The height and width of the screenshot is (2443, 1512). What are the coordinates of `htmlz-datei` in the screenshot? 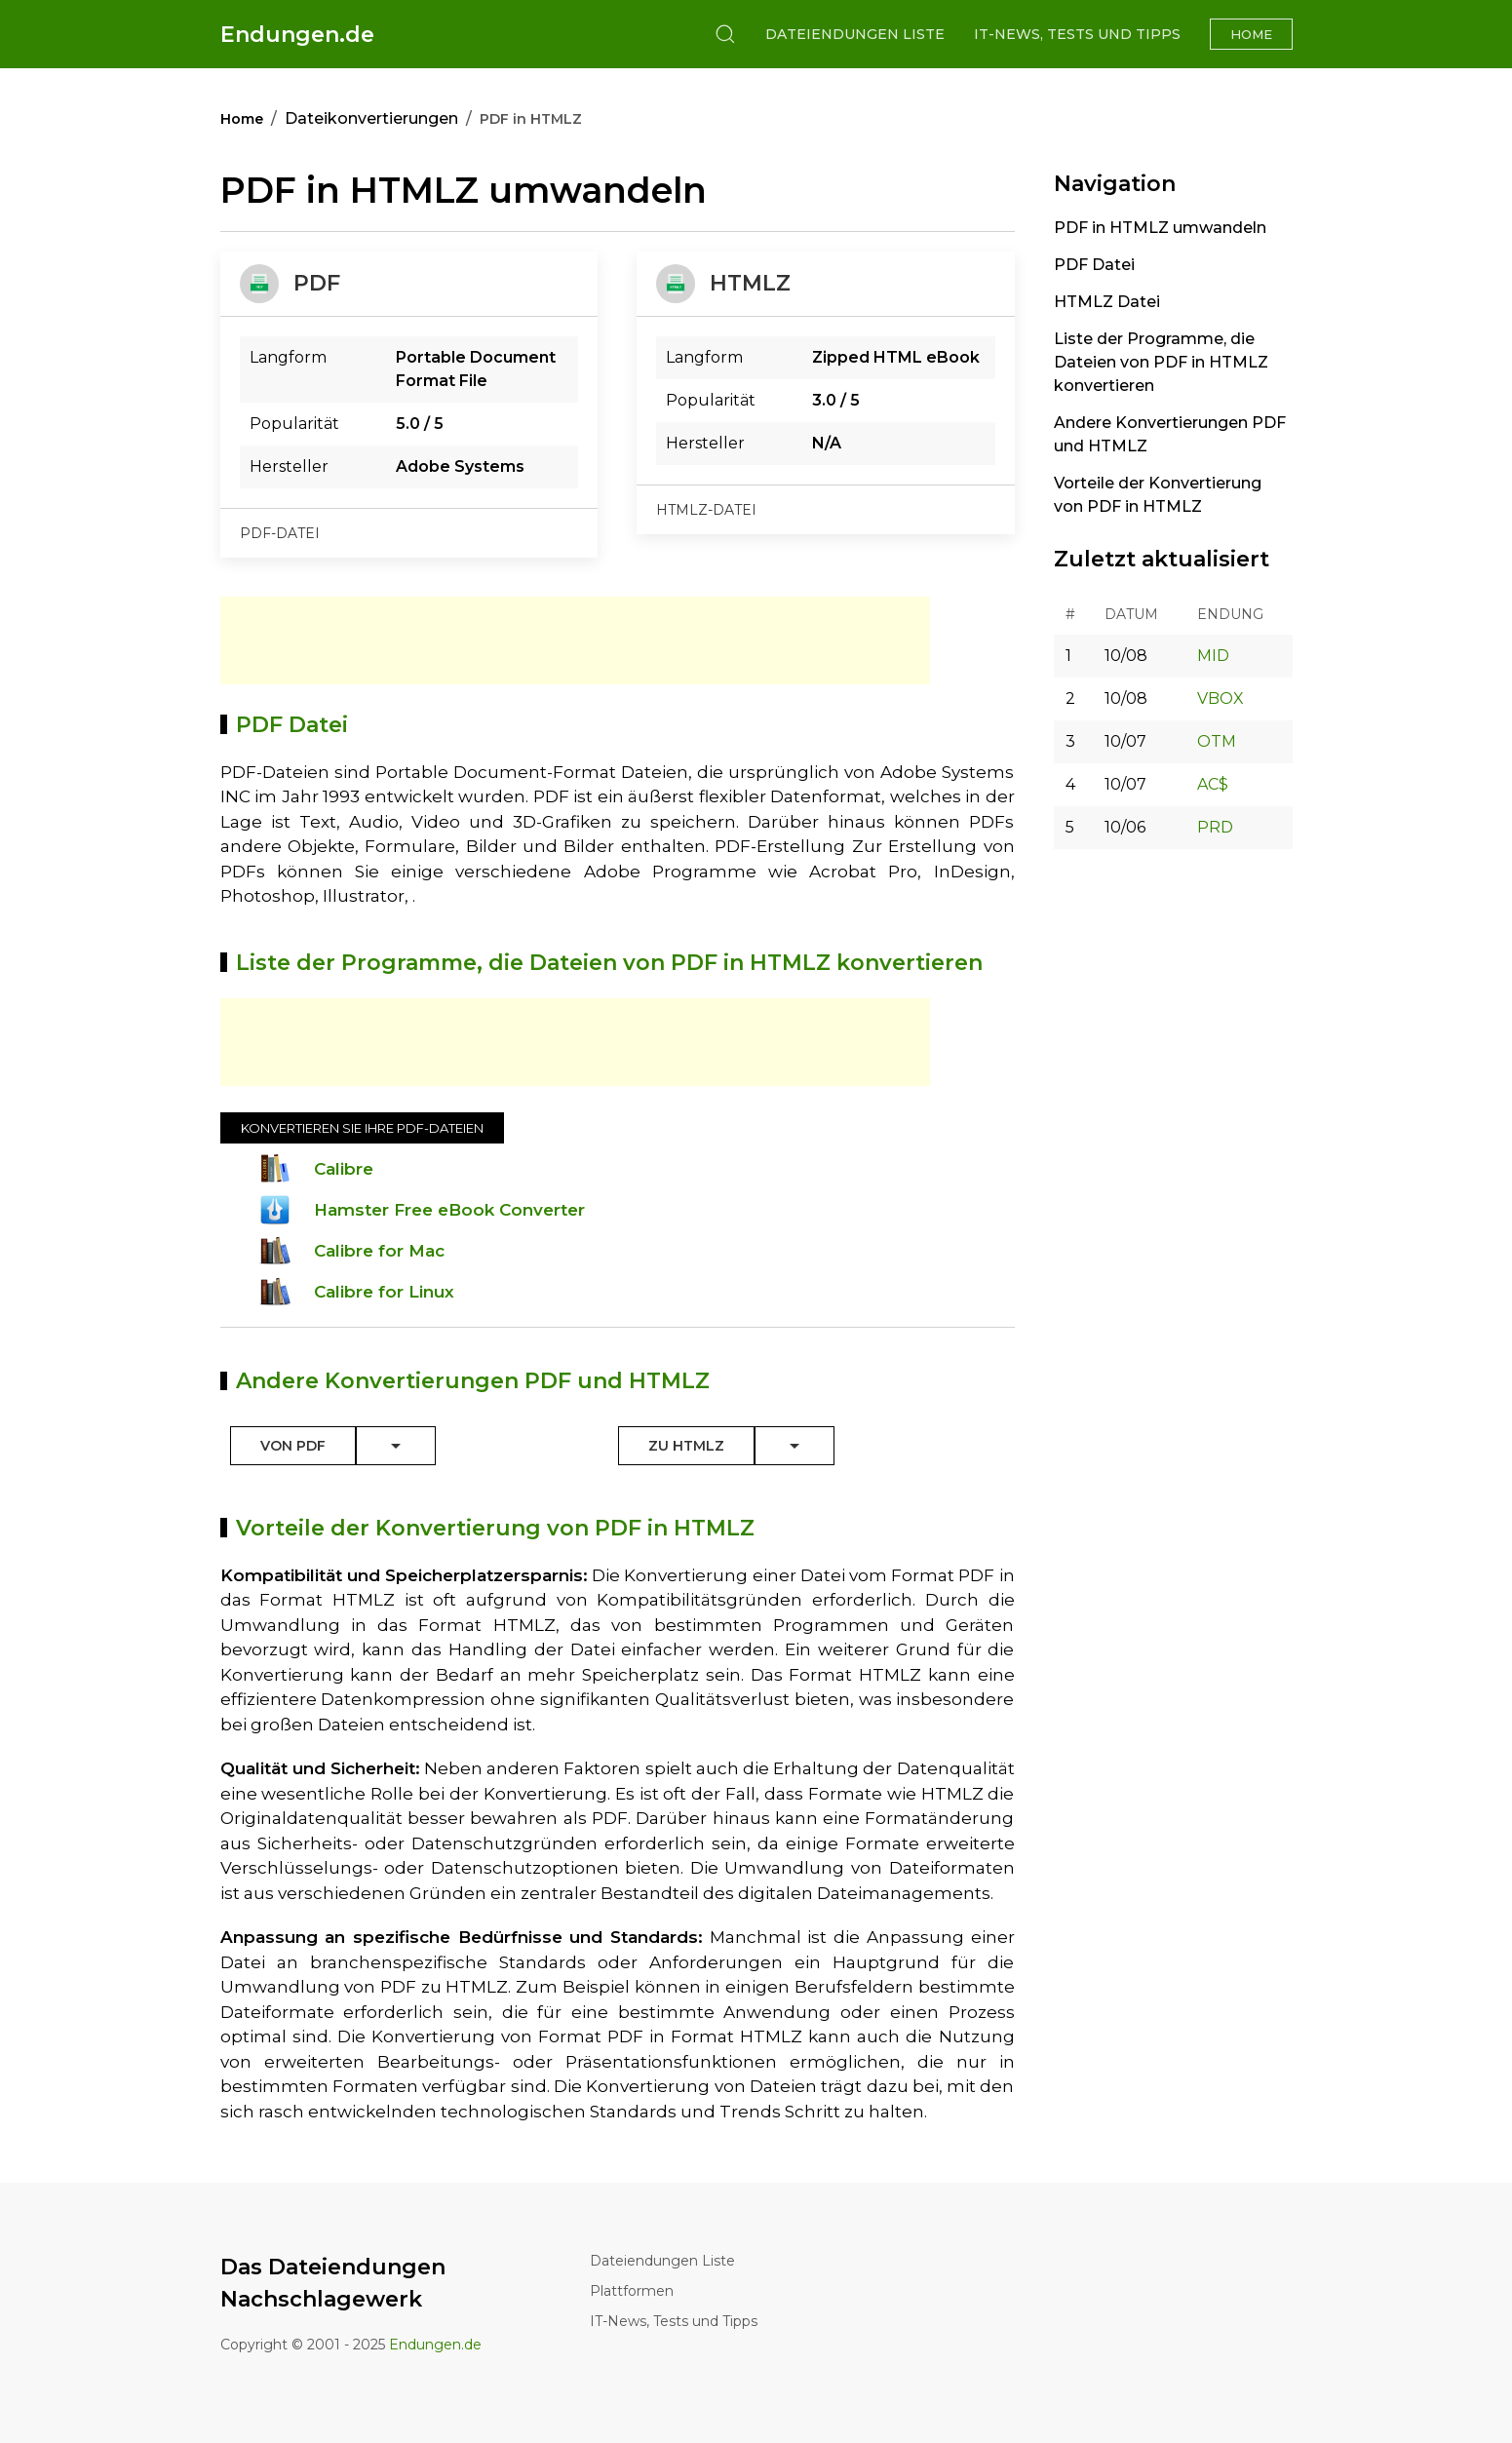 It's located at (706, 510).